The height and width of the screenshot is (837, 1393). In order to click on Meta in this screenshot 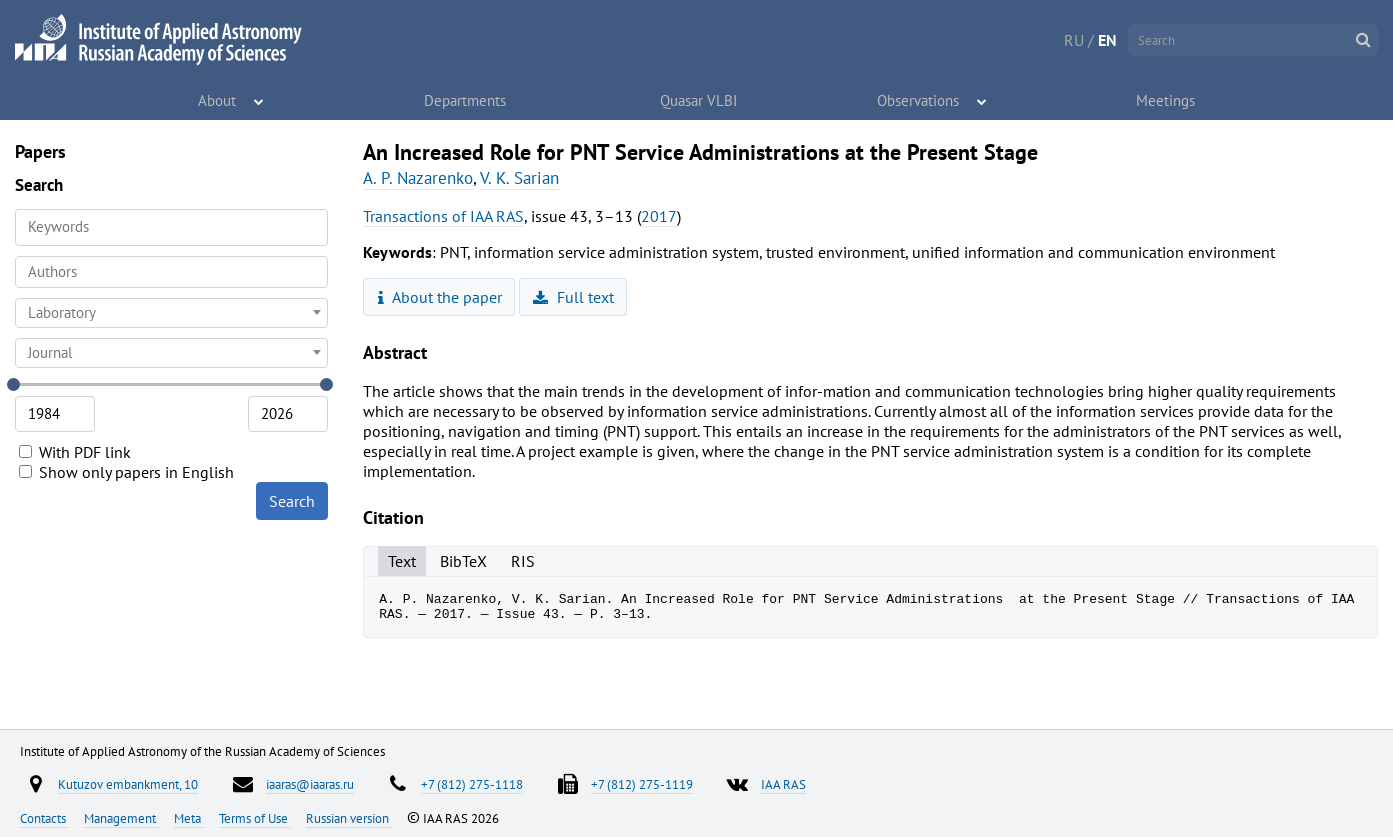, I will do `click(189, 818)`.